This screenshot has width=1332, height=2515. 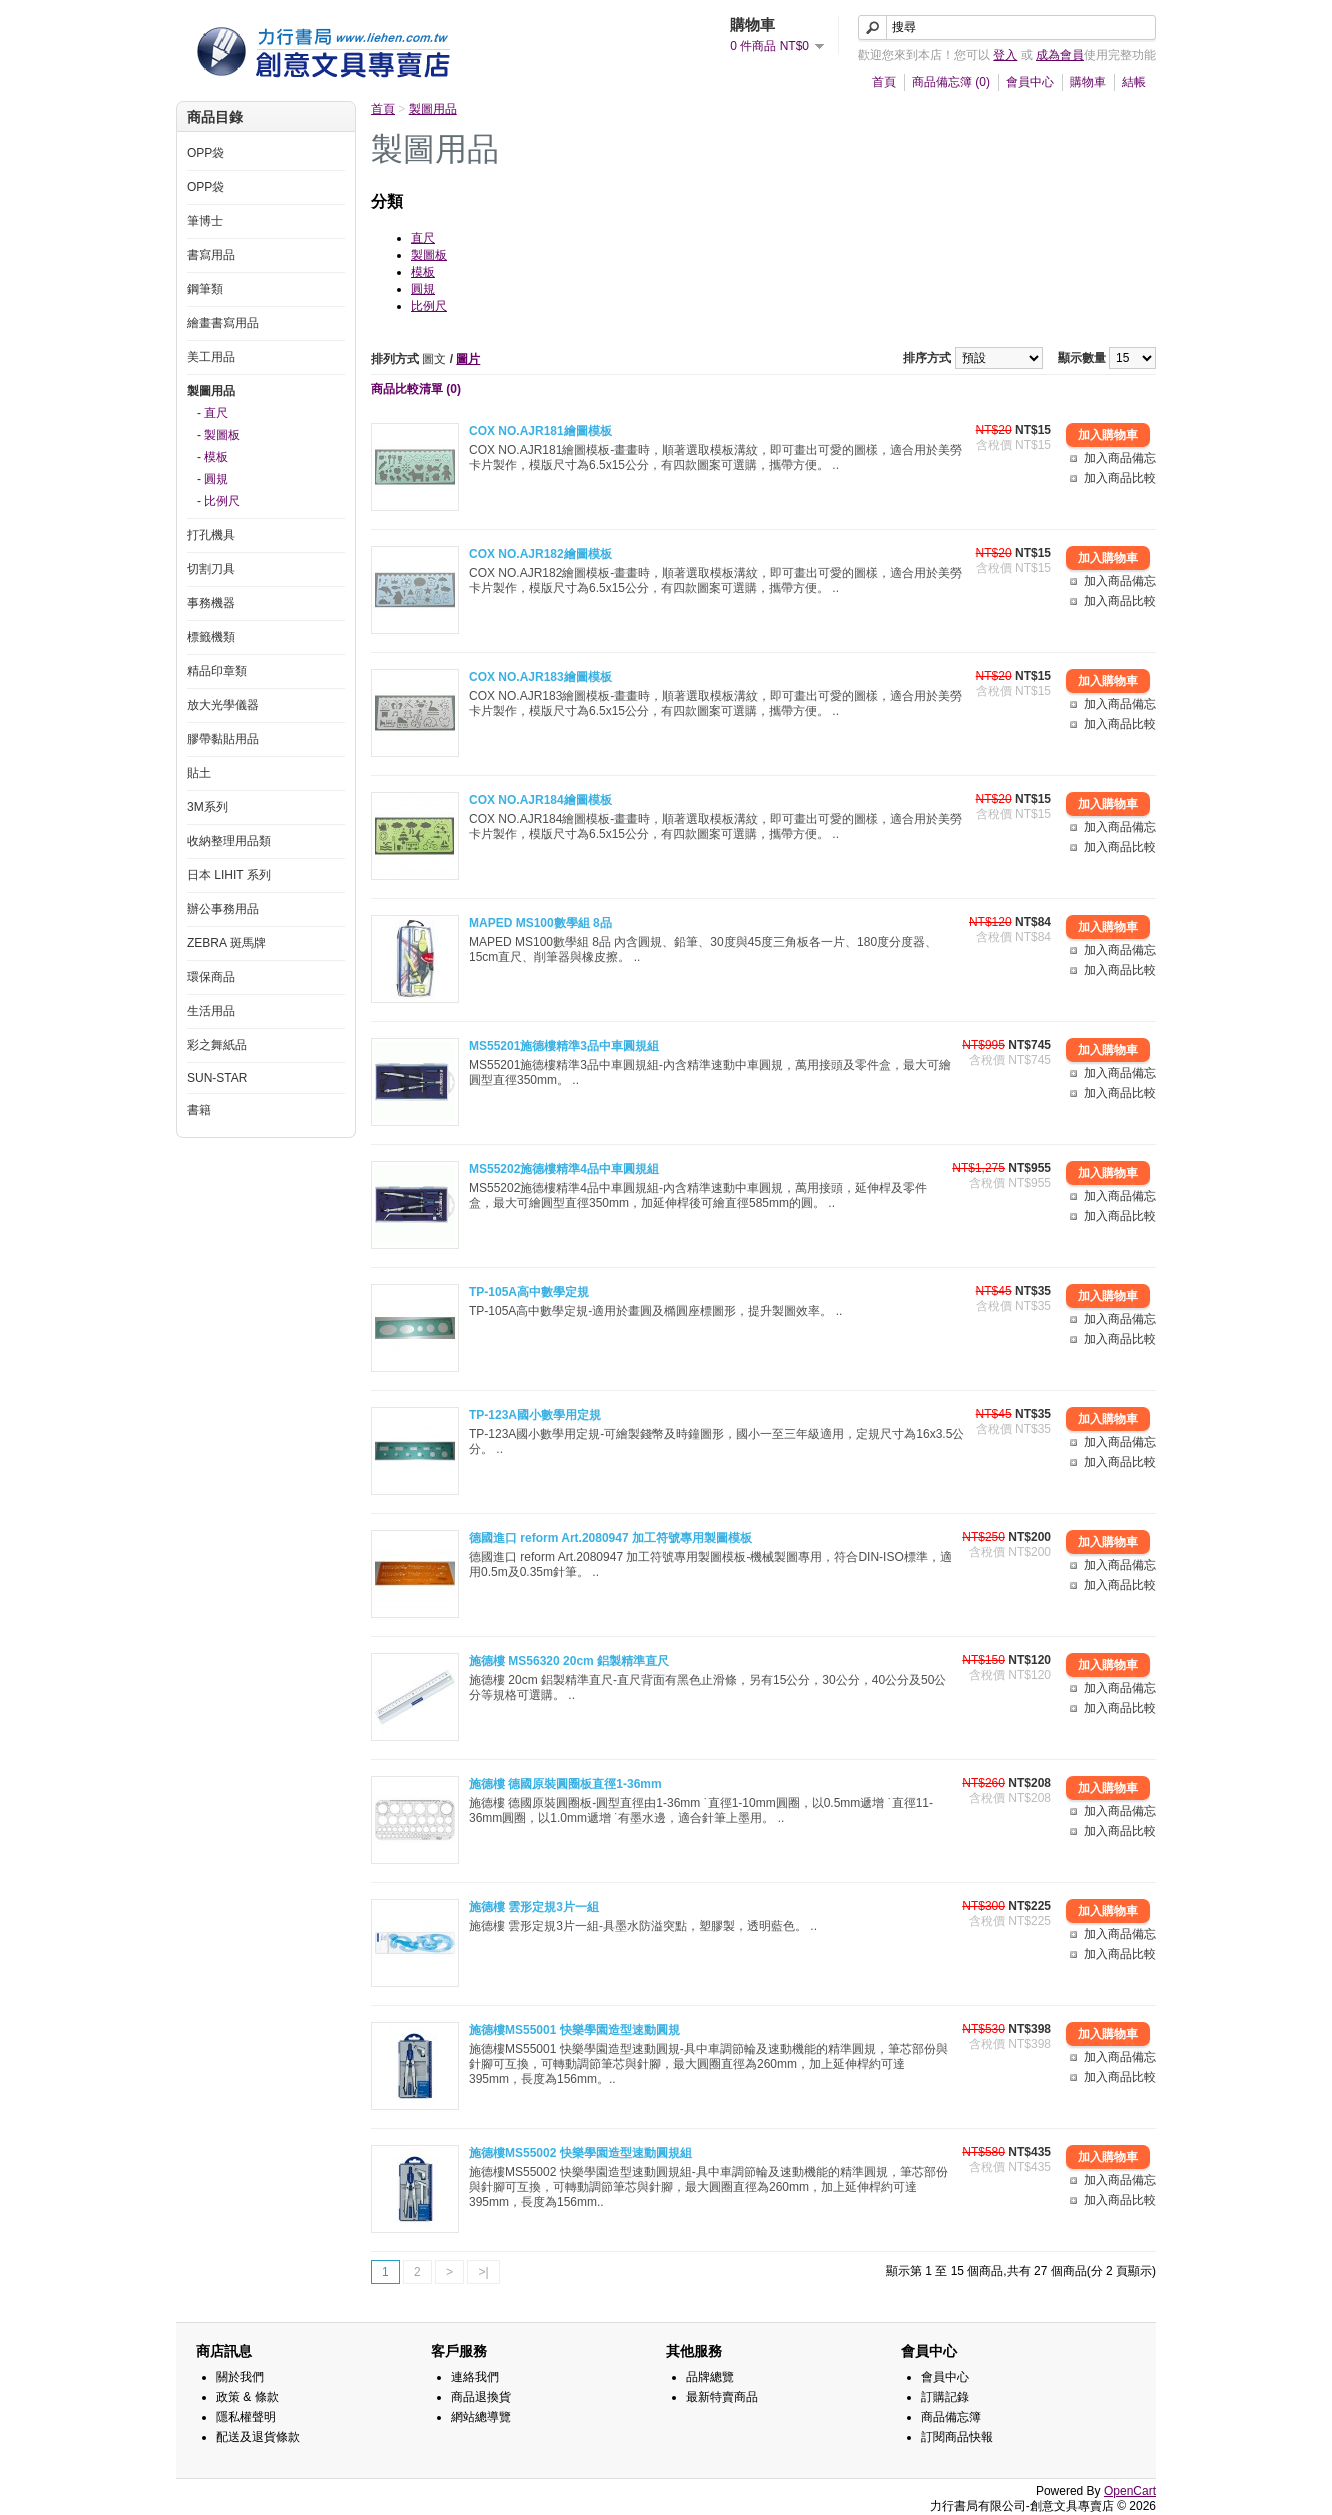 I want to click on 貼土, so click(x=199, y=773).